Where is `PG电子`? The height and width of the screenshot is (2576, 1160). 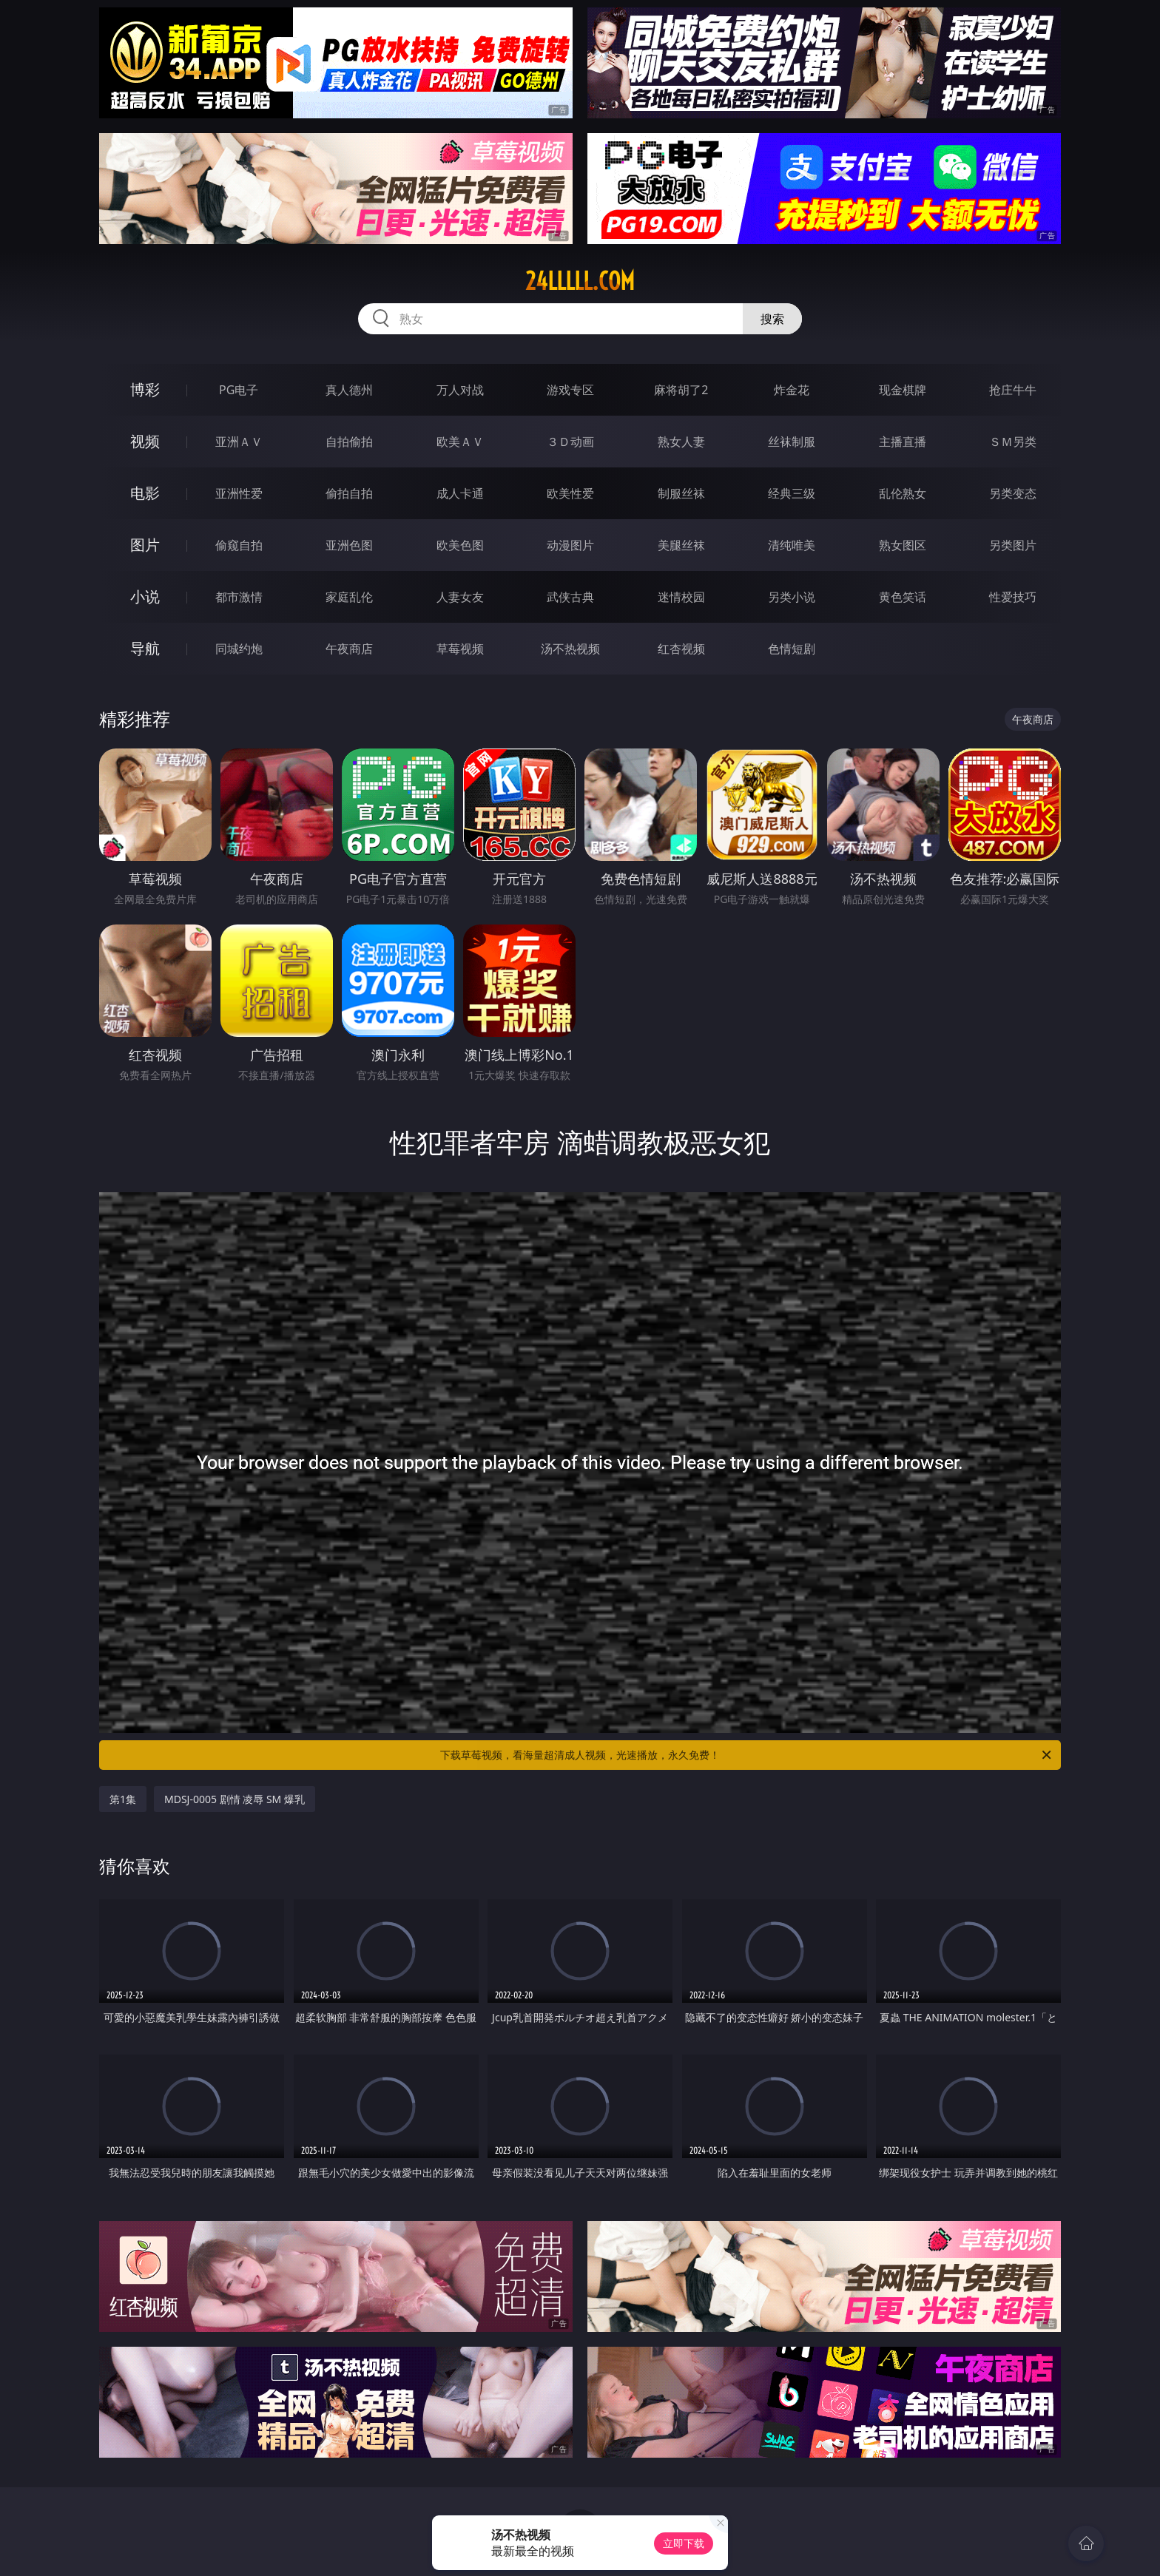
PG电子 is located at coordinates (238, 390).